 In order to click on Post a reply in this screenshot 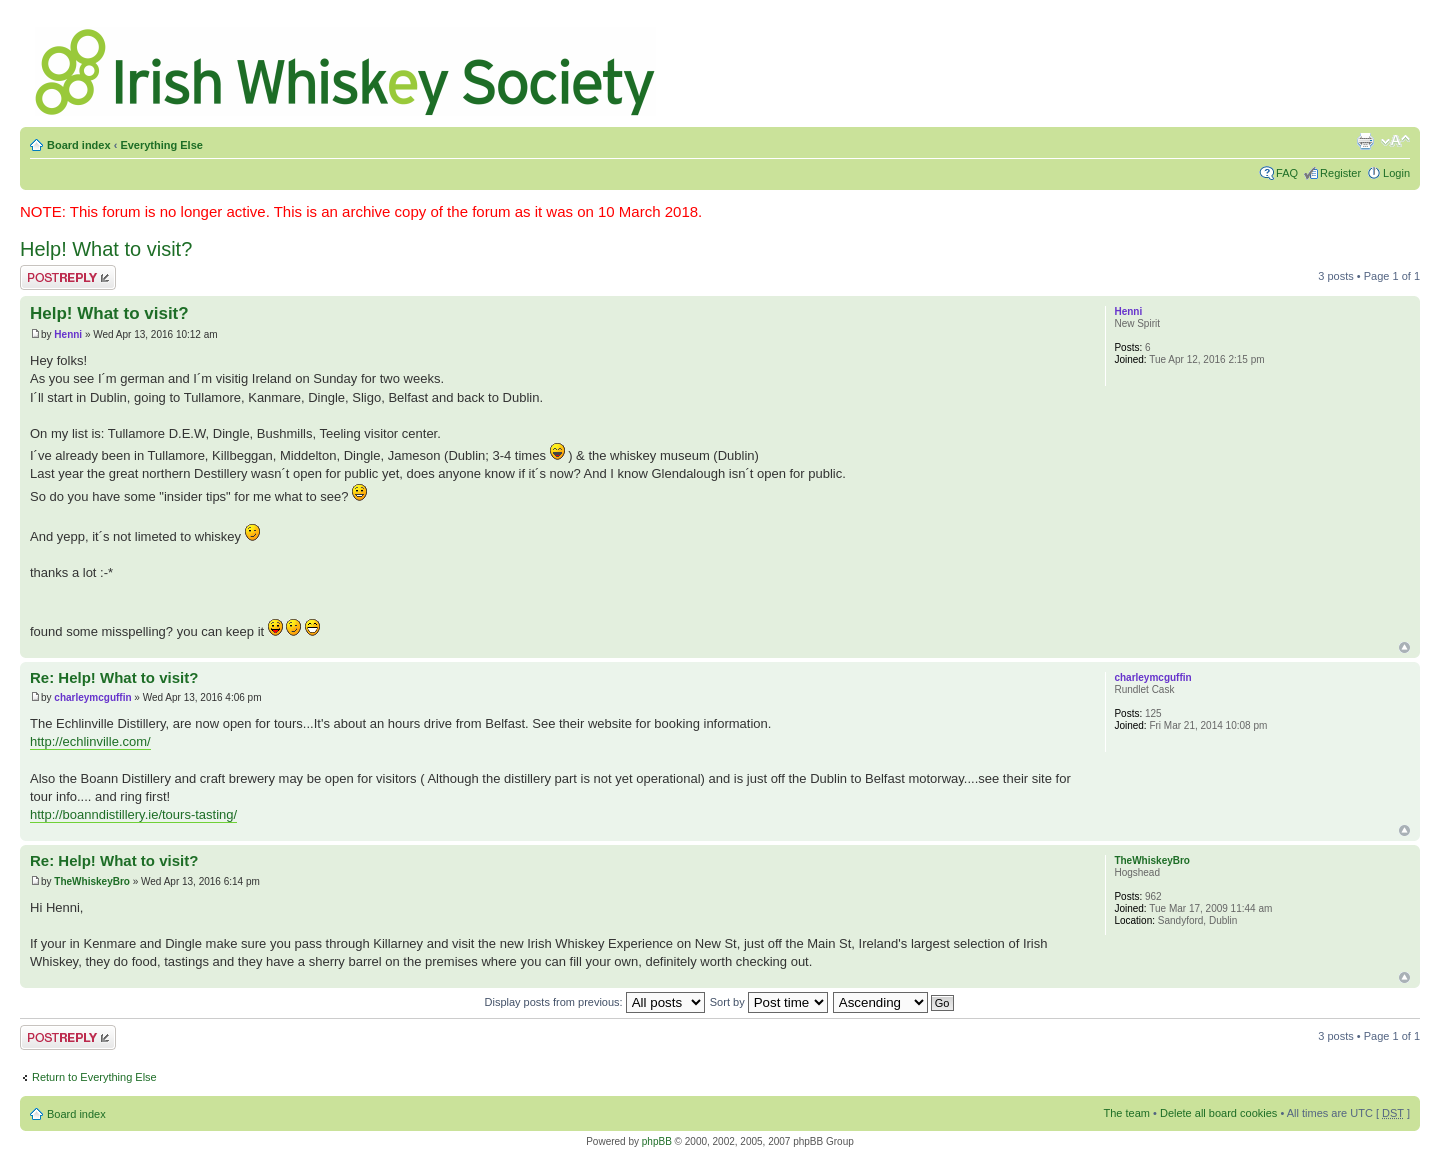, I will do `click(68, 277)`.